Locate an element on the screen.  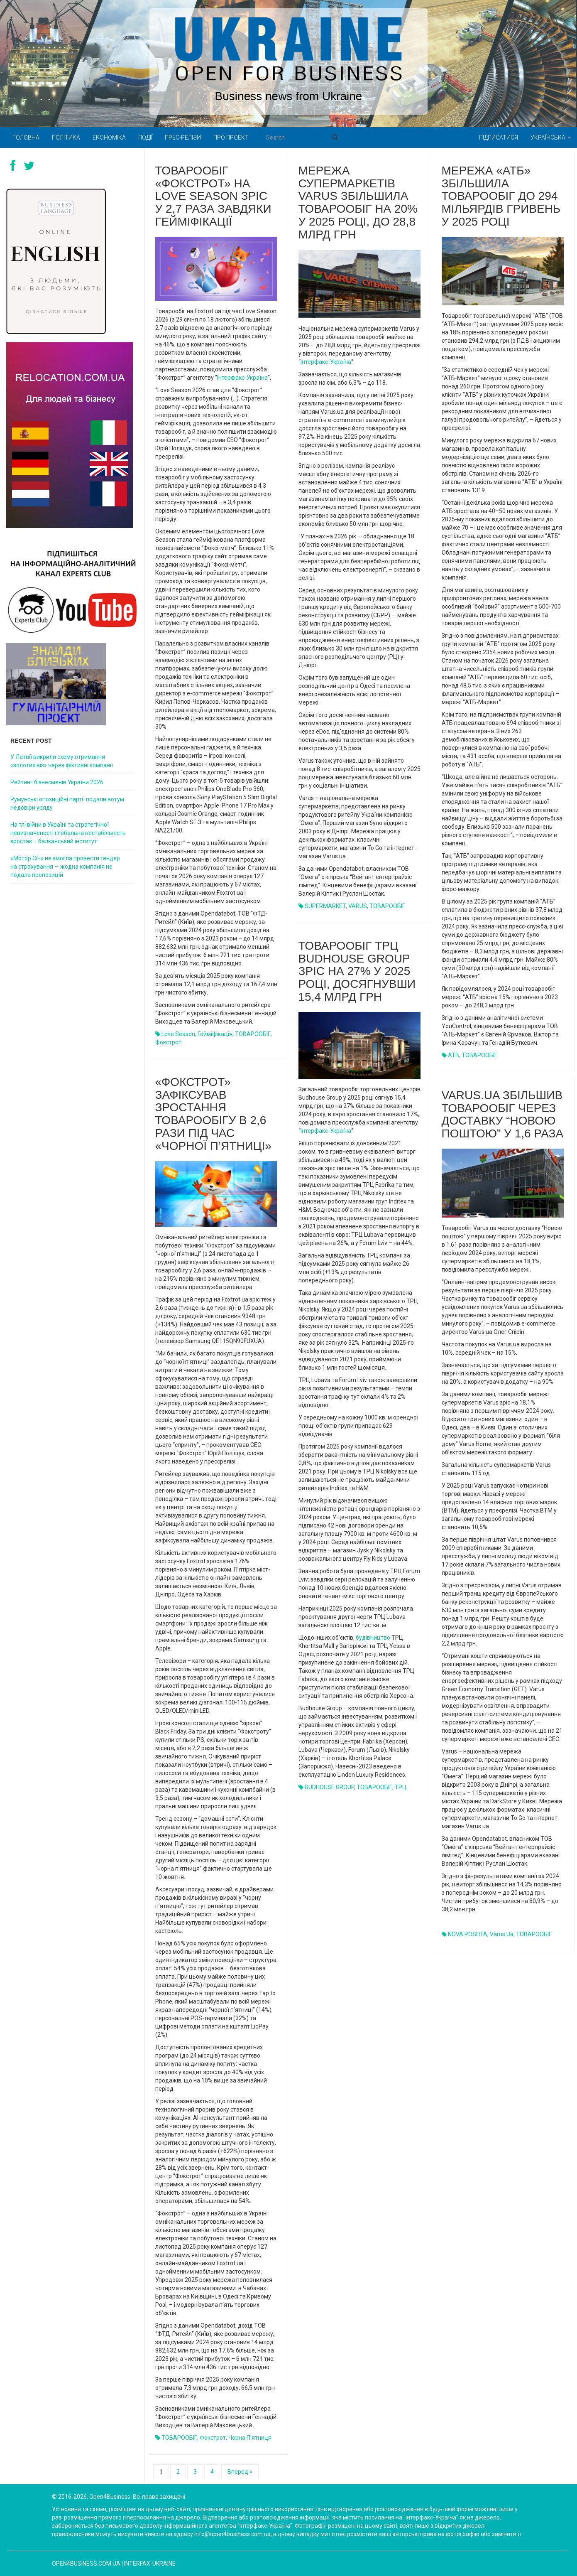
SUPERMARKET is located at coordinates (325, 906).